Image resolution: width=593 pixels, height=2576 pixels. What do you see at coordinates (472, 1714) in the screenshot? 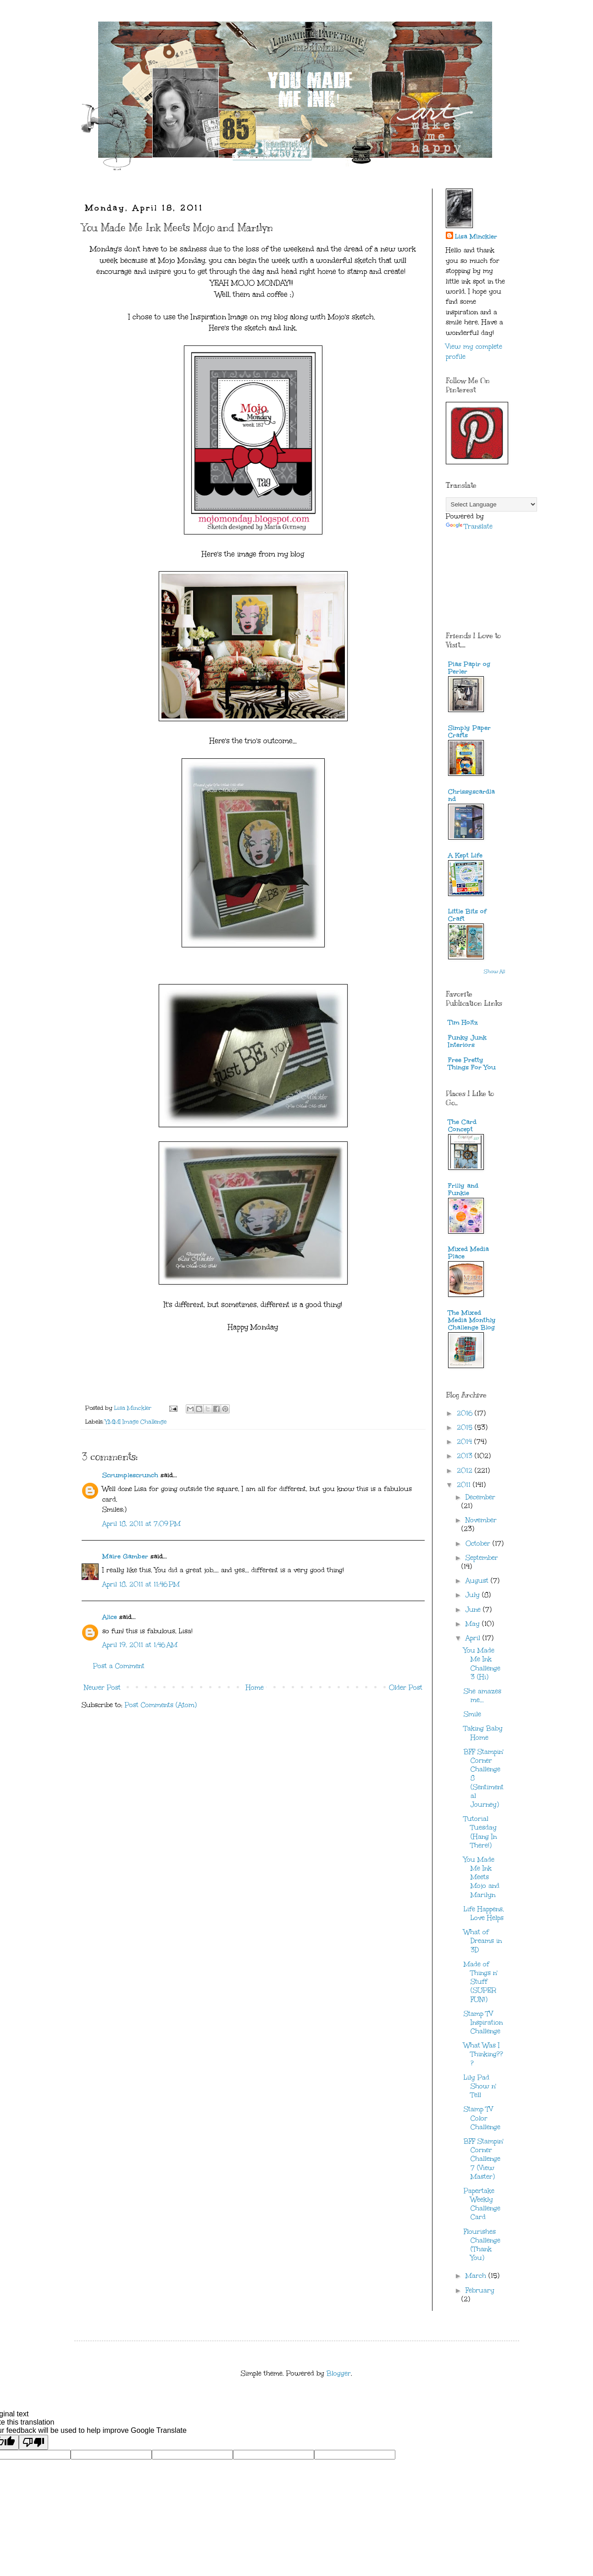
I see `Smile` at bounding box center [472, 1714].